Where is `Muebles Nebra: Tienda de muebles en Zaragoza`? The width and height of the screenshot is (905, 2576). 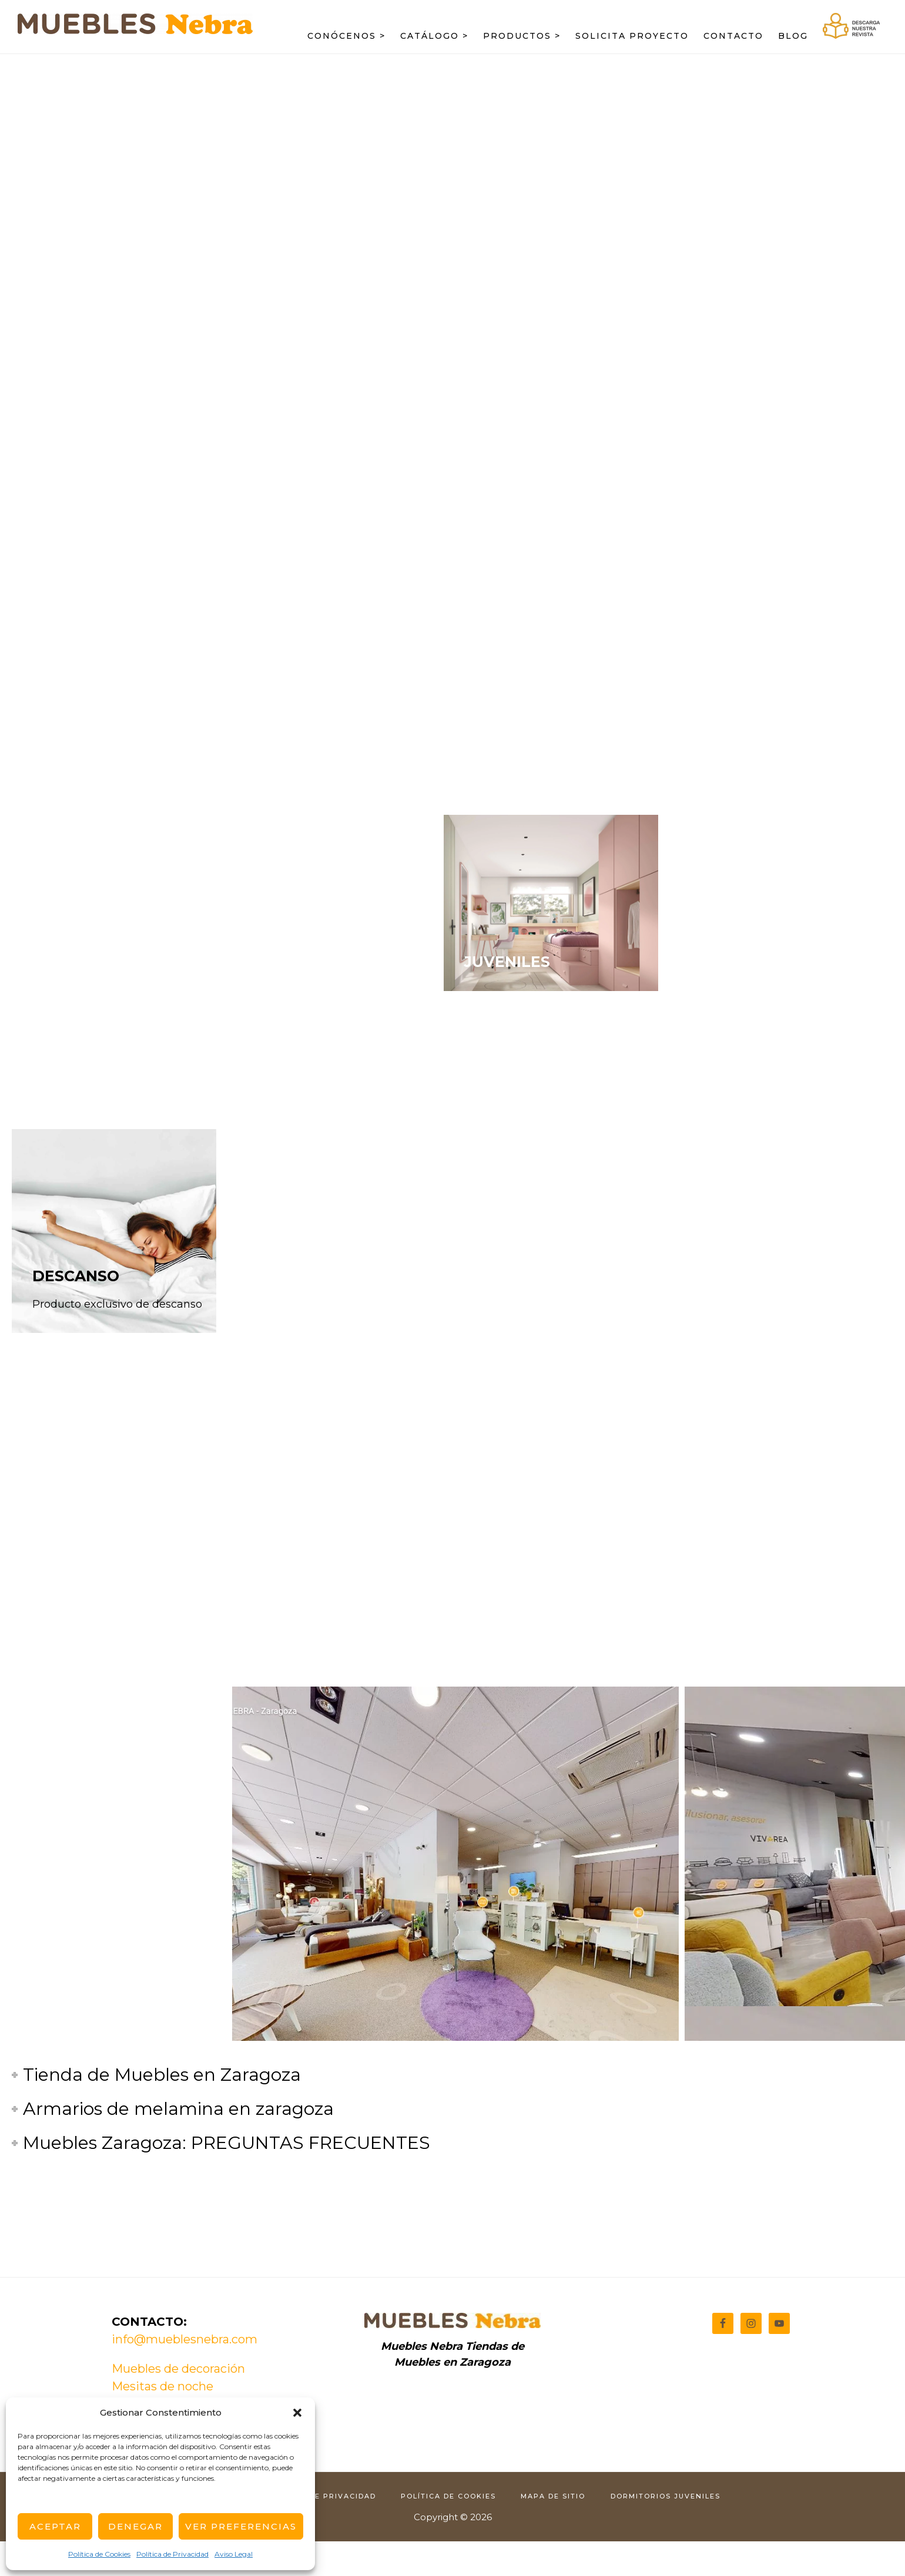
Muebles Nebra: Tienda de muebles en Zaragoza is located at coordinates (135, 33).